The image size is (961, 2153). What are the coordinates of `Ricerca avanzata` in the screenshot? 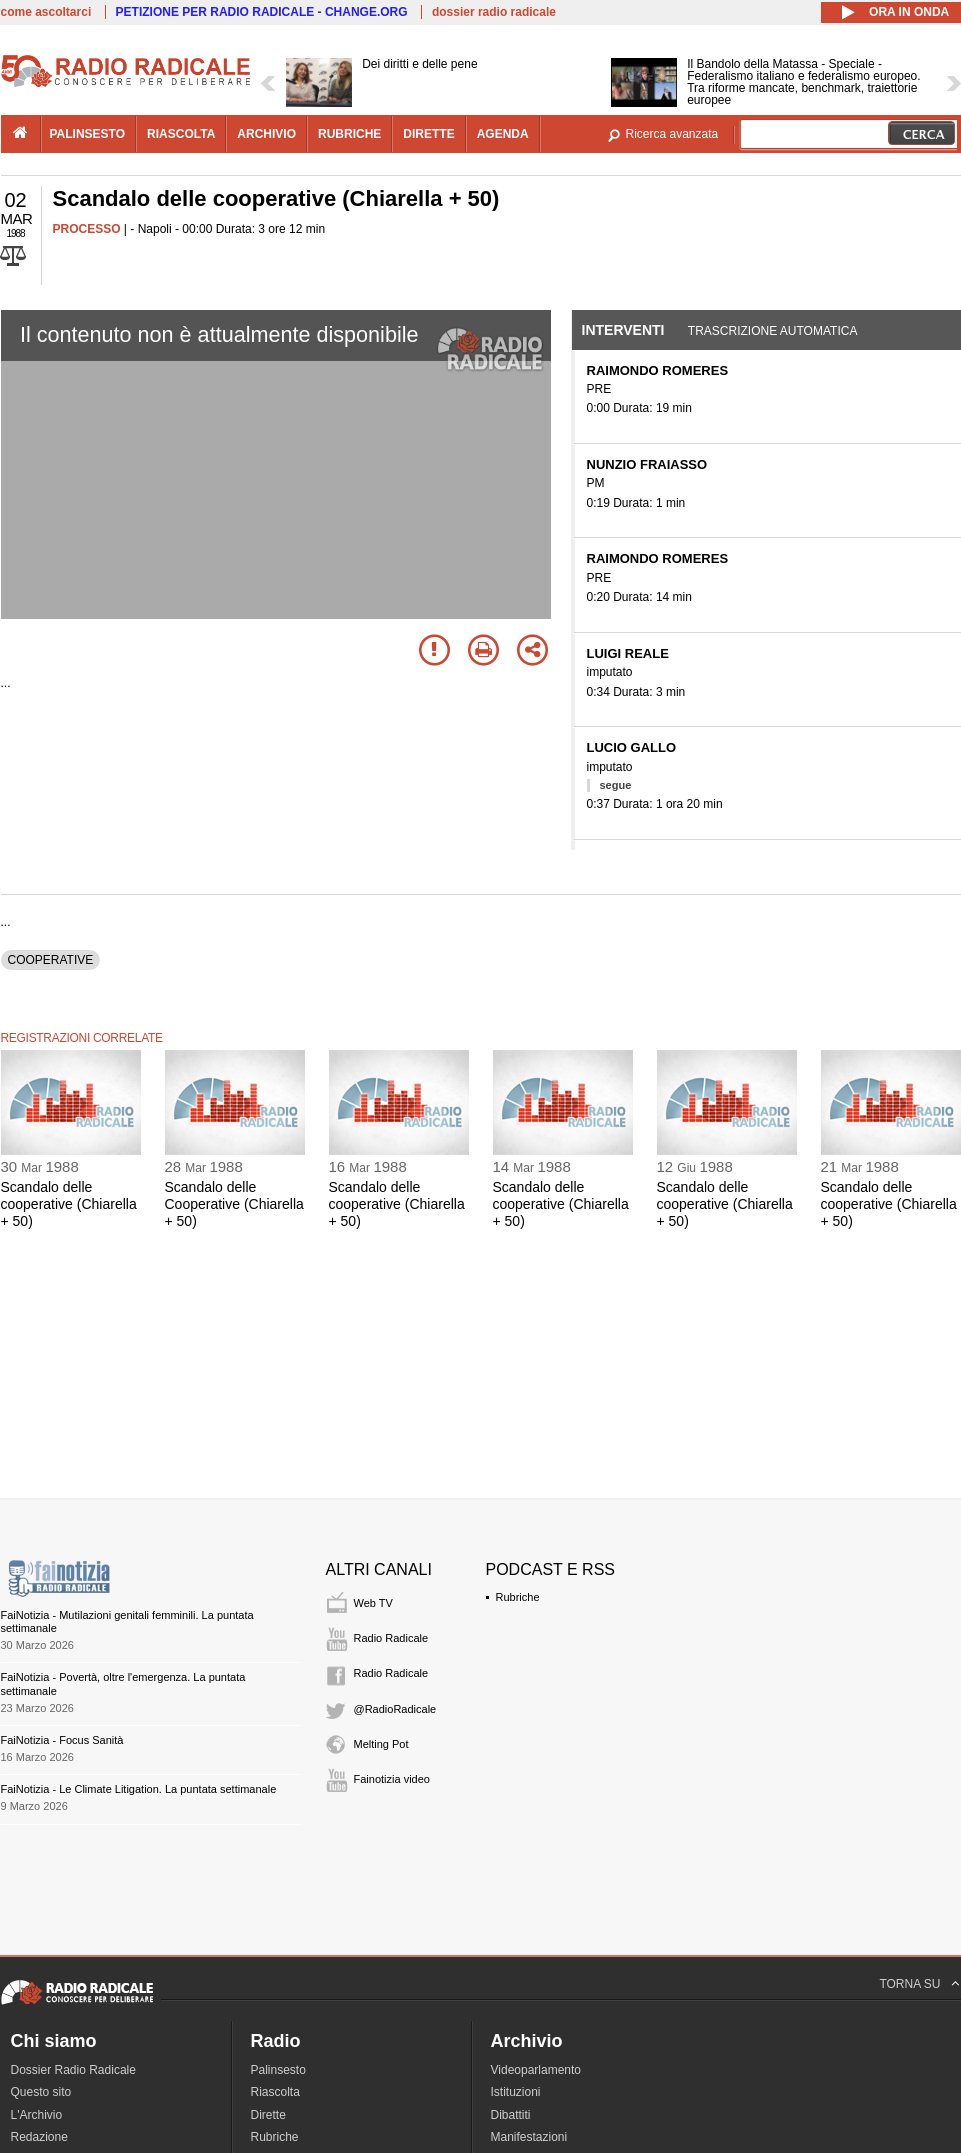 It's located at (672, 134).